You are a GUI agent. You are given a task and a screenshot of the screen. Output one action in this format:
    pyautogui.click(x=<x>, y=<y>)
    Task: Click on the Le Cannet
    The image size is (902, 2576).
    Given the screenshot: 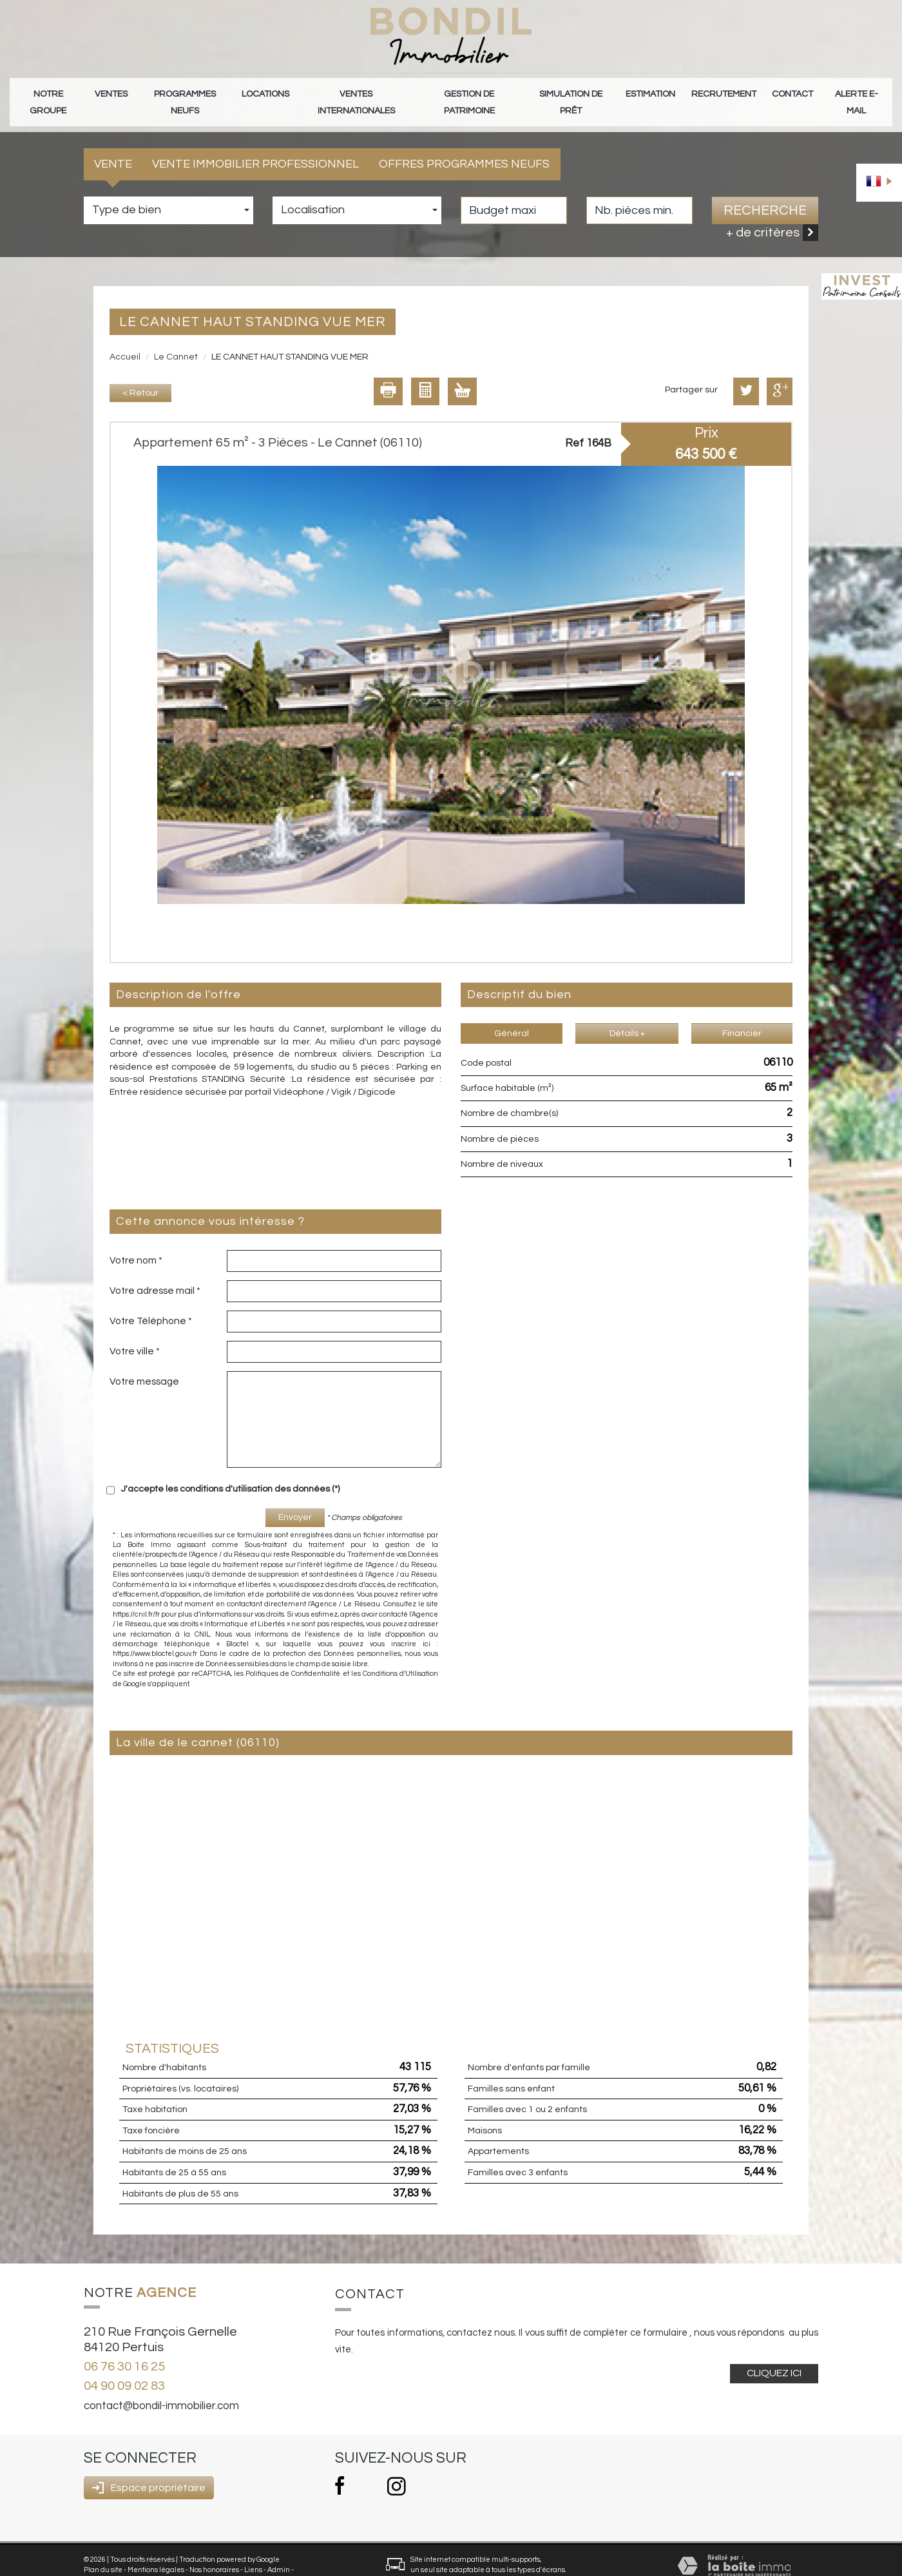 What is the action you would take?
    pyautogui.click(x=176, y=337)
    